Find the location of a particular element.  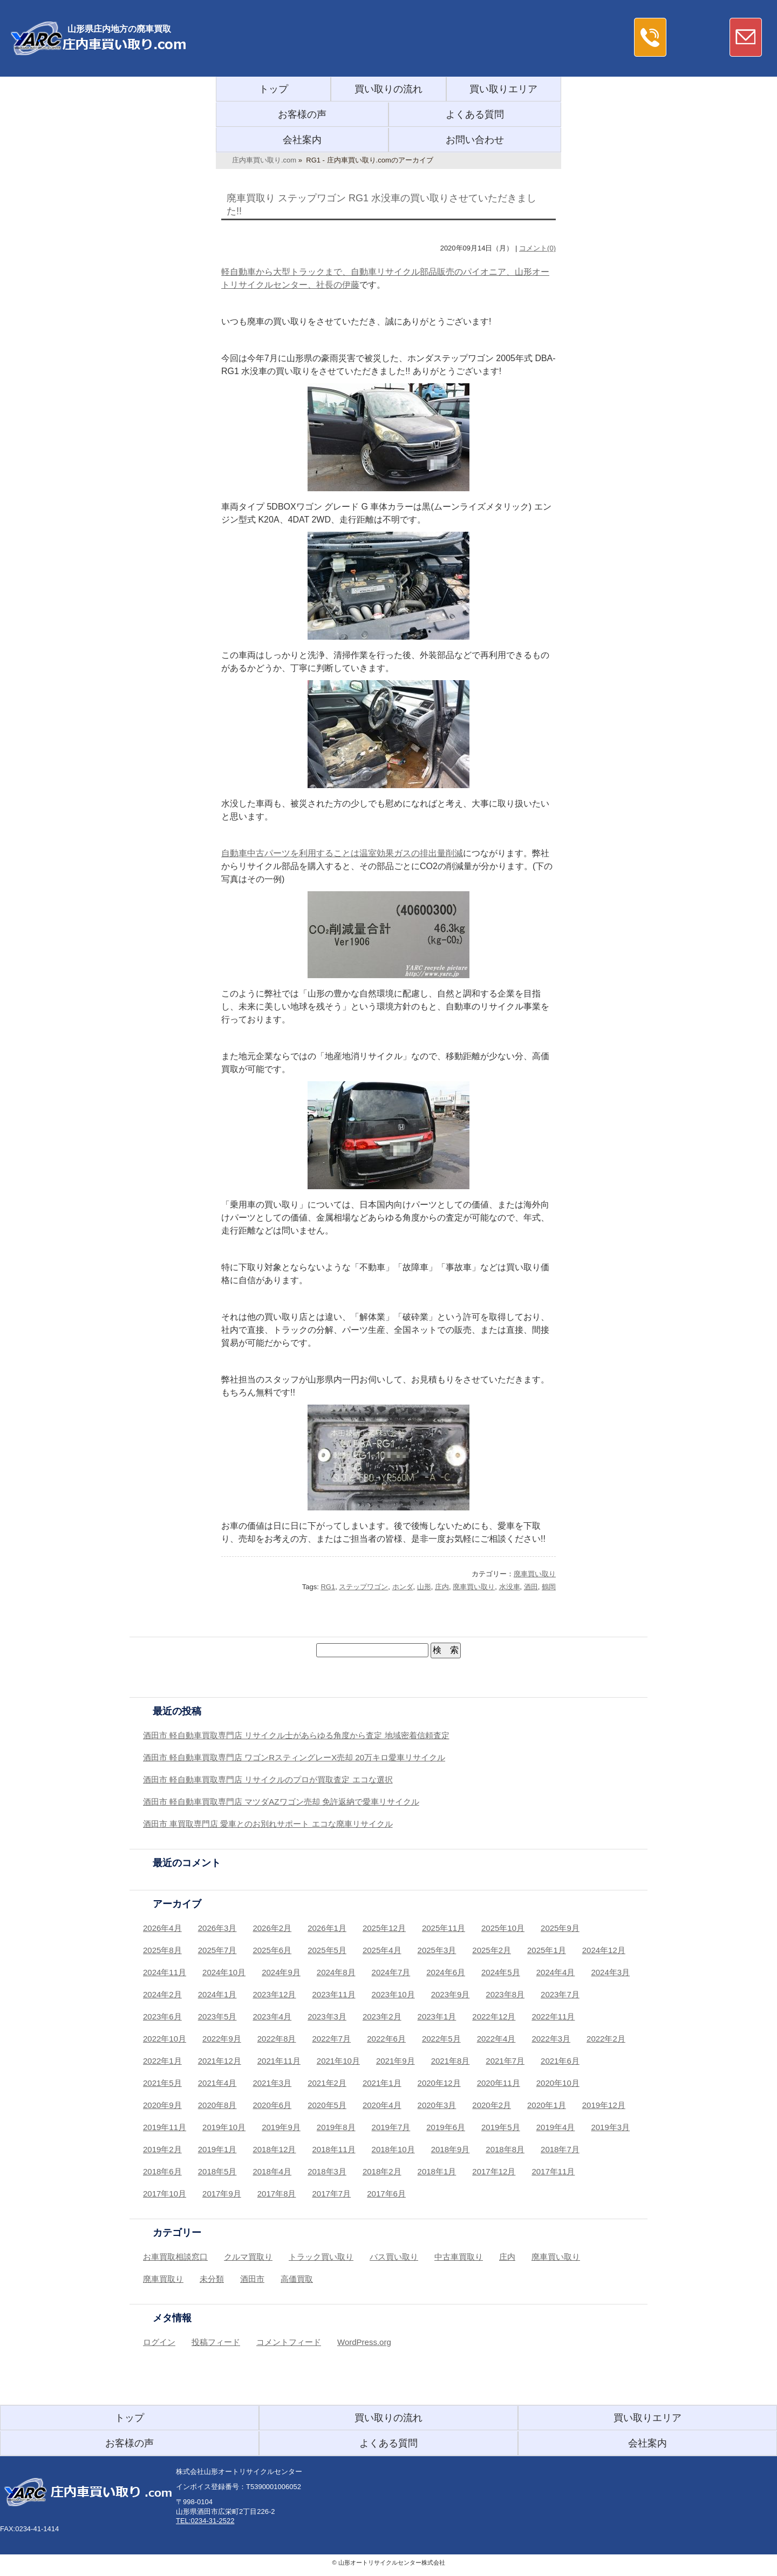

2018年5月 is located at coordinates (217, 2171).